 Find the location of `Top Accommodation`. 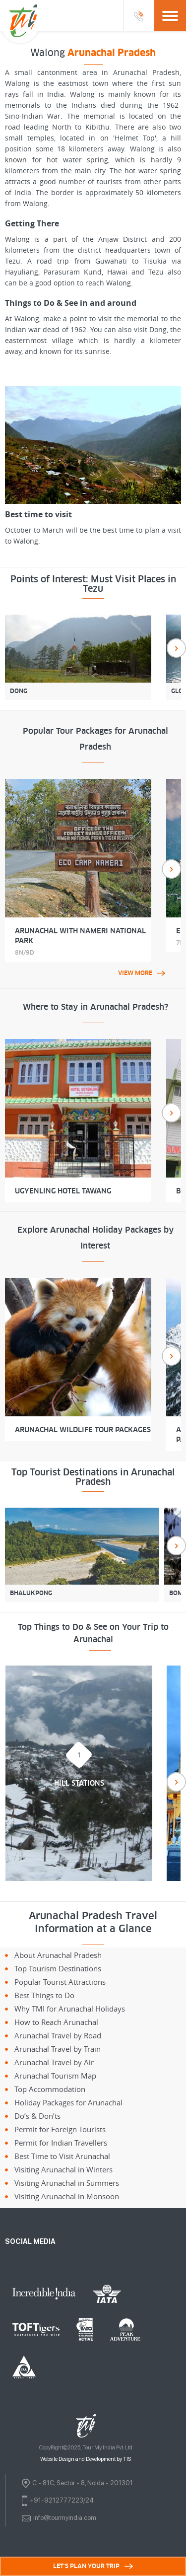

Top Accommodation is located at coordinates (49, 2089).